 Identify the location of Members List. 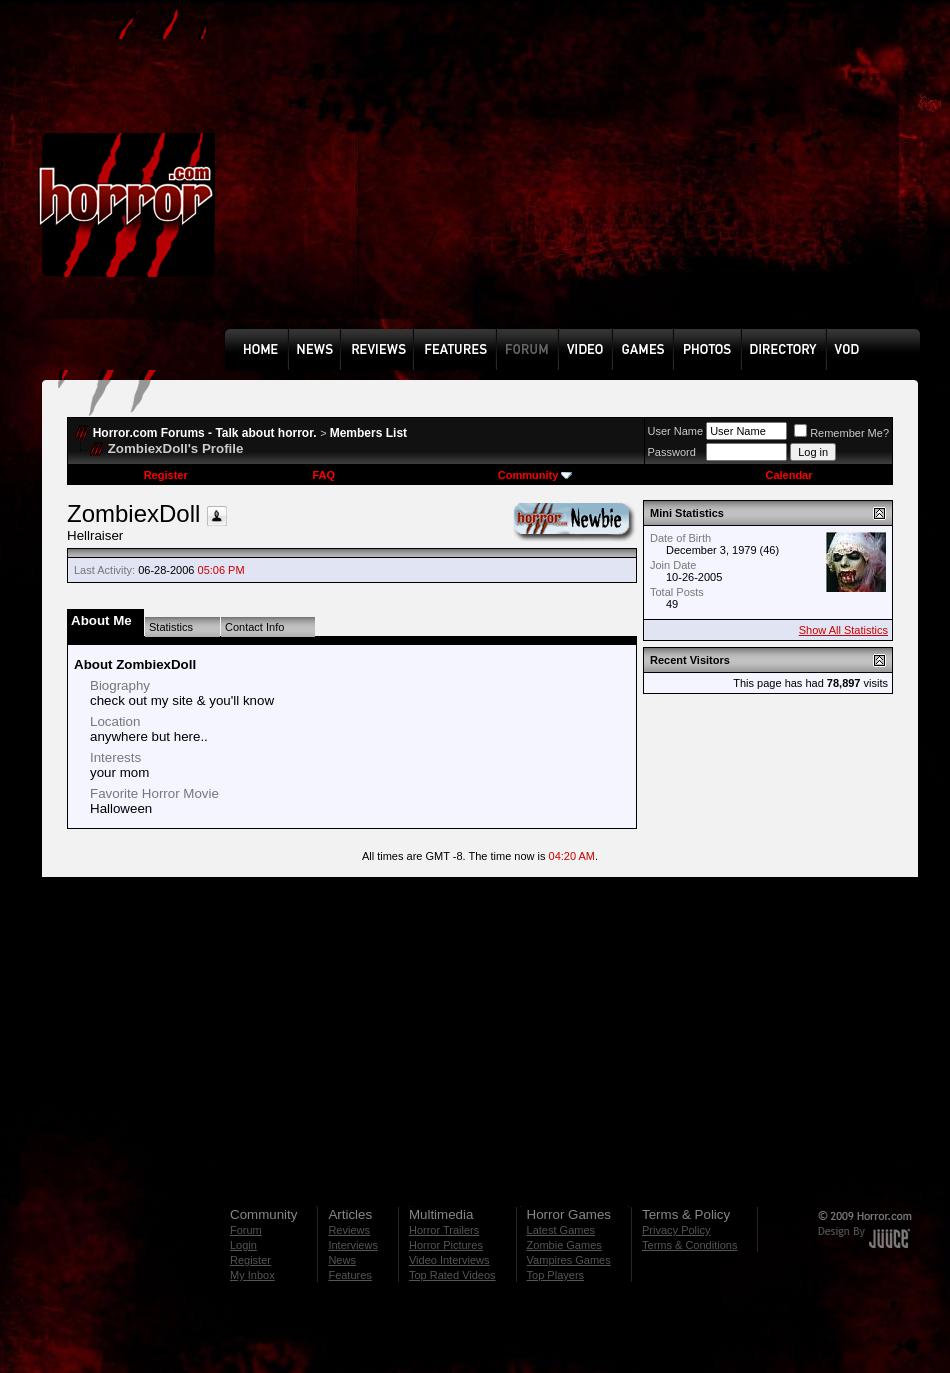
(368, 433).